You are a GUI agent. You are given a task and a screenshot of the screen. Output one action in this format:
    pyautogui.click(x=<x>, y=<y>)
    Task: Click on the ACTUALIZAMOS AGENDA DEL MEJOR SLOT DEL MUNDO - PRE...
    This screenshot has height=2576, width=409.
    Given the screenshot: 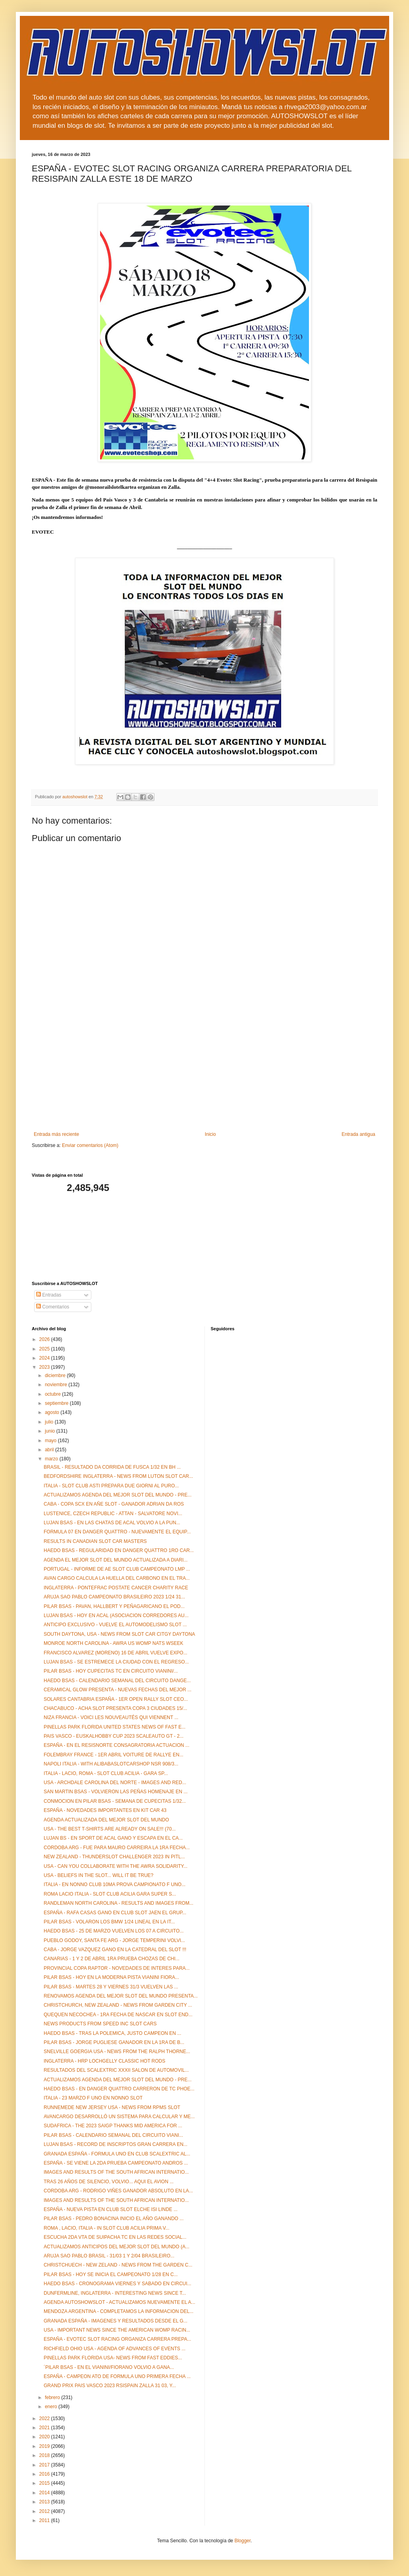 What is the action you would take?
    pyautogui.click(x=117, y=1495)
    